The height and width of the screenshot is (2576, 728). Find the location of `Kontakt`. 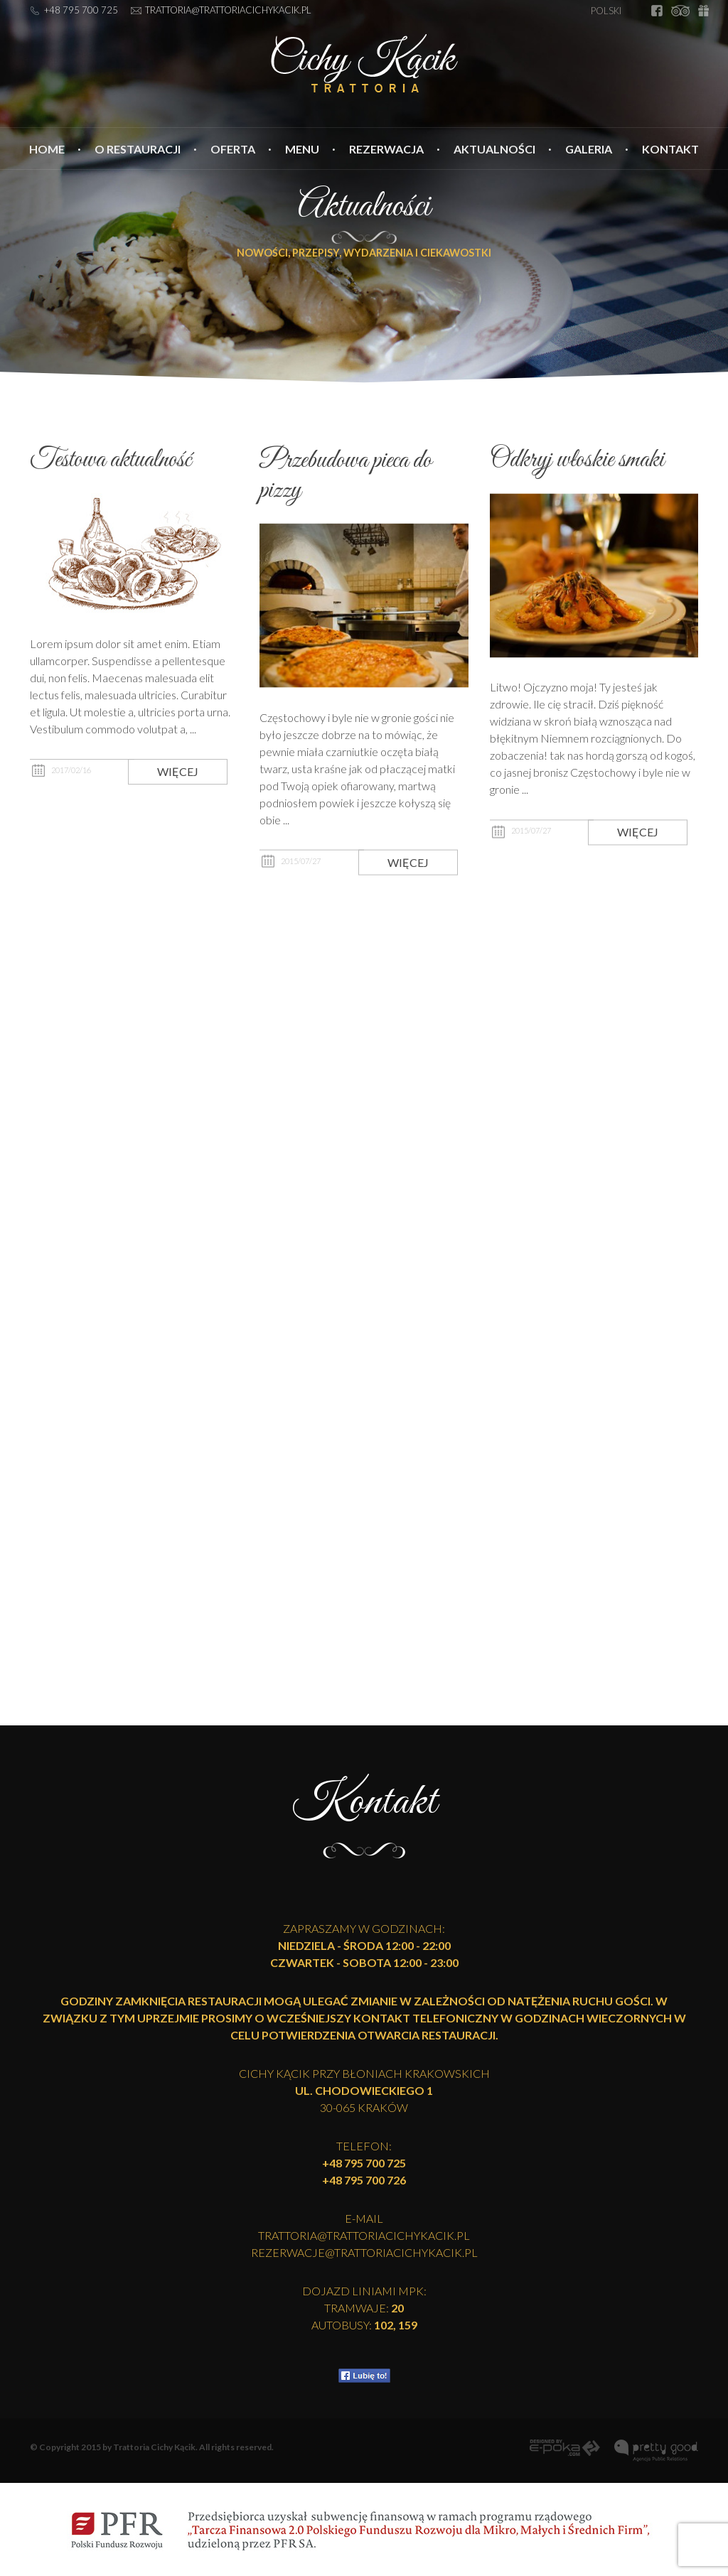

Kontakt is located at coordinates (670, 149).